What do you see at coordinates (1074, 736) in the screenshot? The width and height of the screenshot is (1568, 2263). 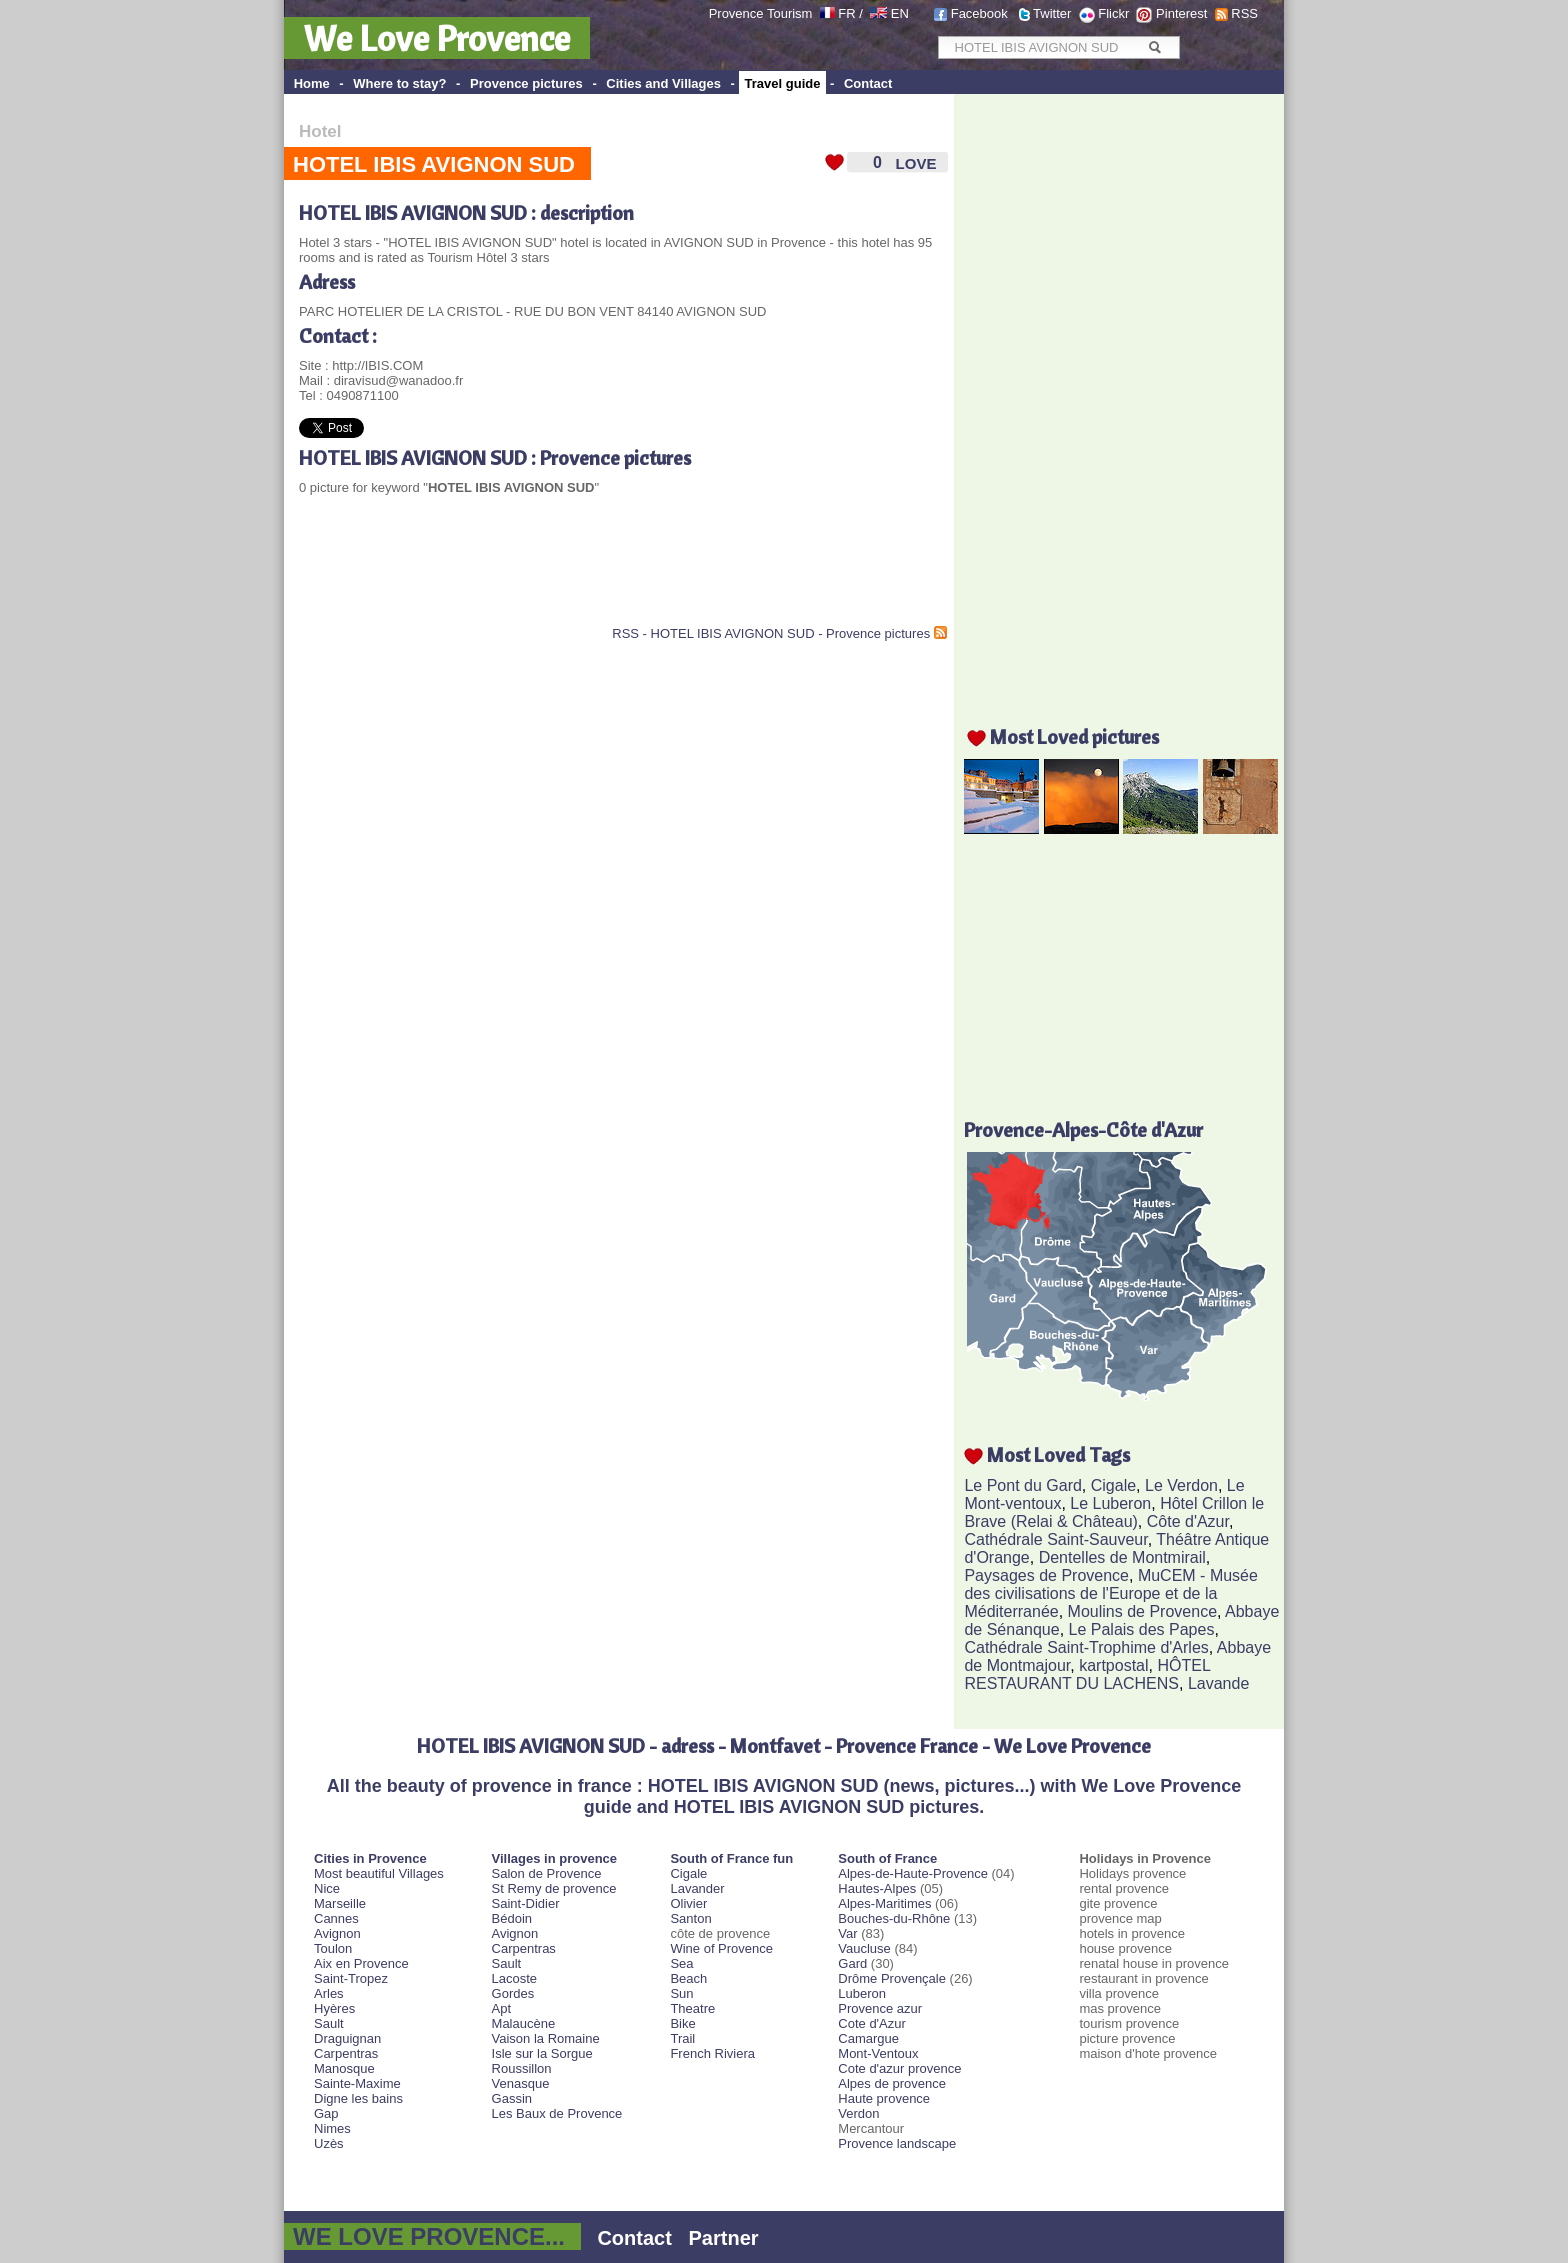 I see `Most Loved pictures` at bounding box center [1074, 736].